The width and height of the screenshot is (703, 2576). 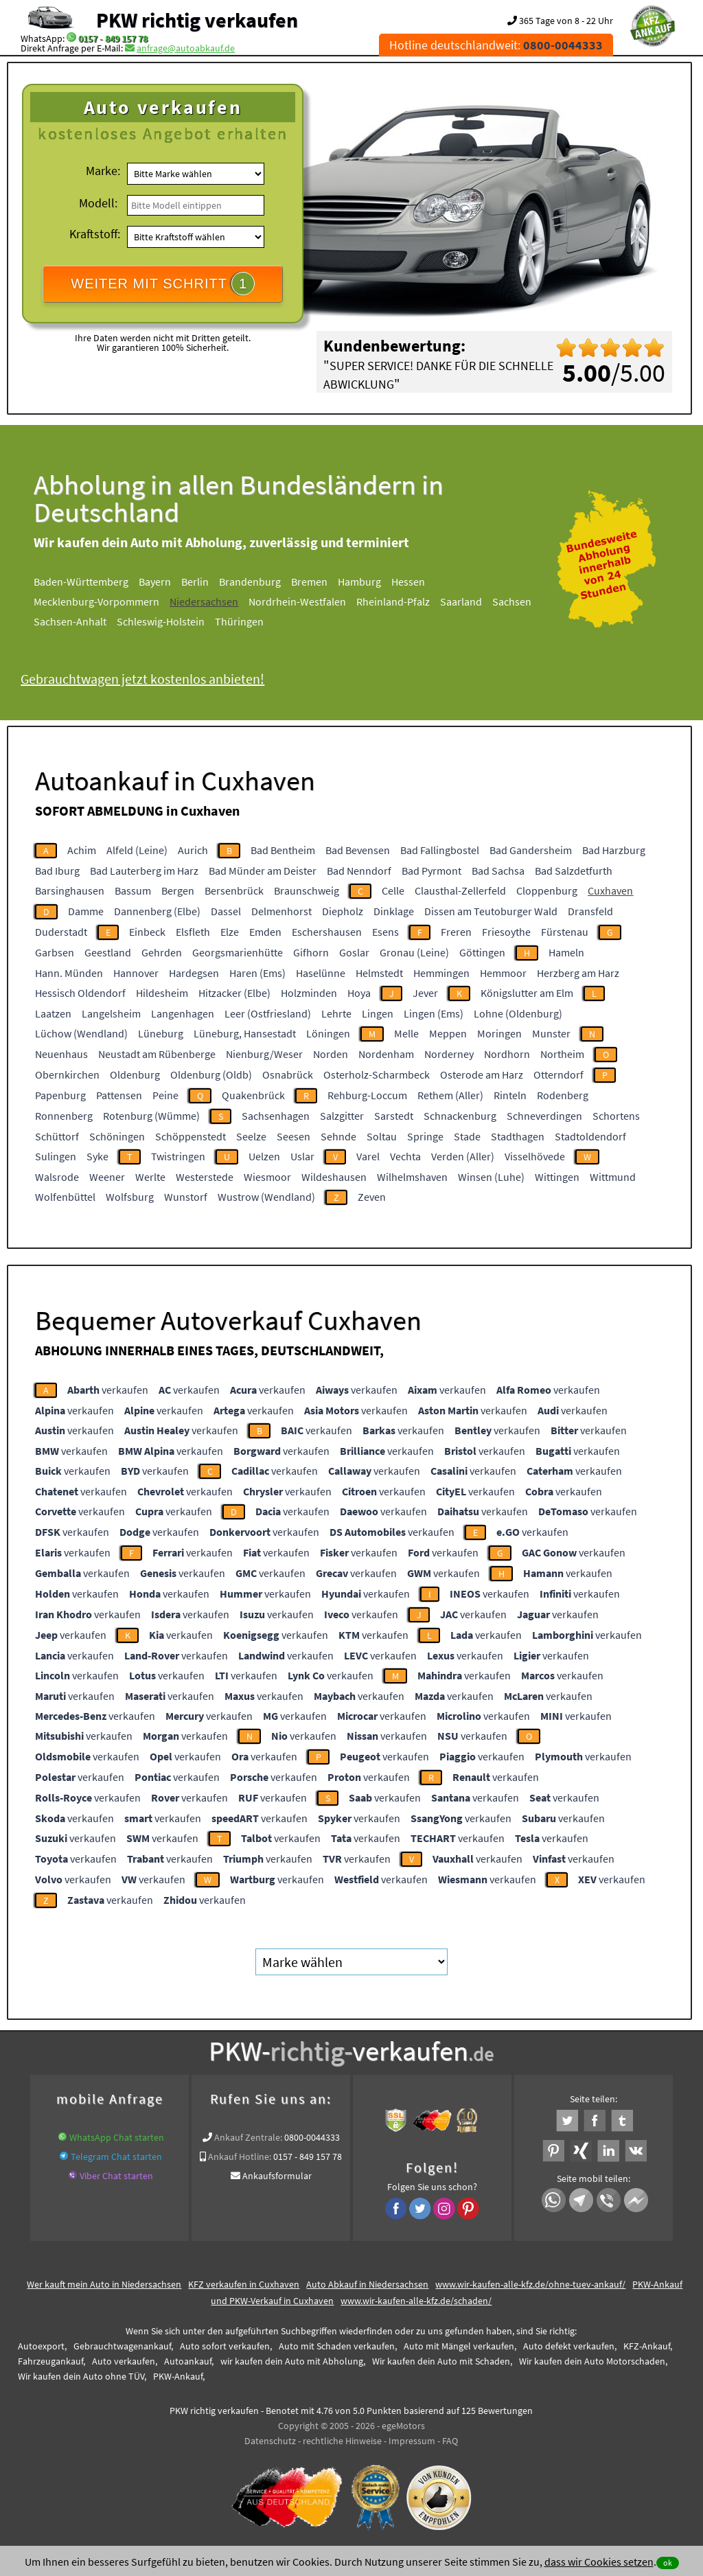 I want to click on Haren (Ems), so click(x=257, y=973).